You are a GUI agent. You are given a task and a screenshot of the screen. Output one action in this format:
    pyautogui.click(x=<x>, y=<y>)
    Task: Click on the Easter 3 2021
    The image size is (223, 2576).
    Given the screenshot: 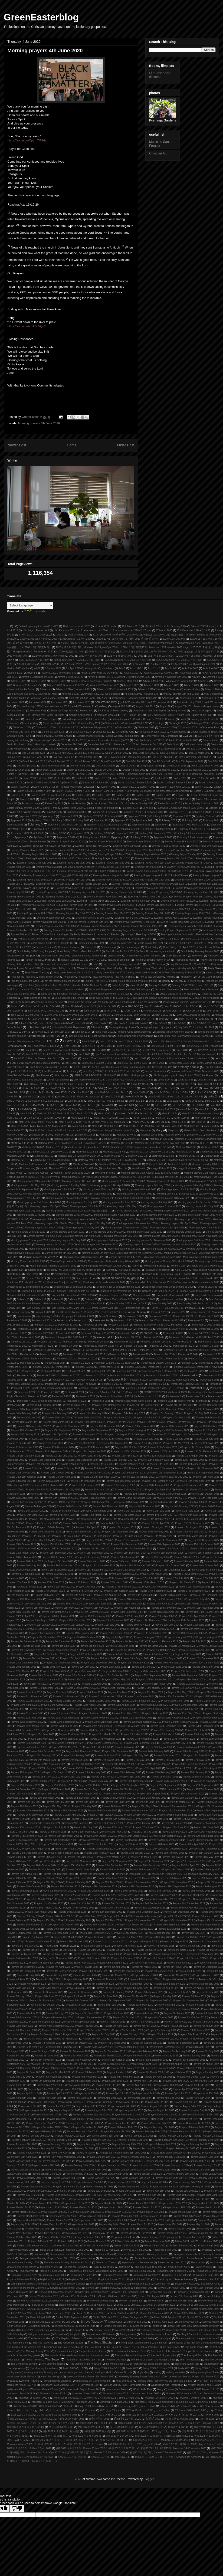 What is the action you would take?
    pyautogui.click(x=71, y=782)
    